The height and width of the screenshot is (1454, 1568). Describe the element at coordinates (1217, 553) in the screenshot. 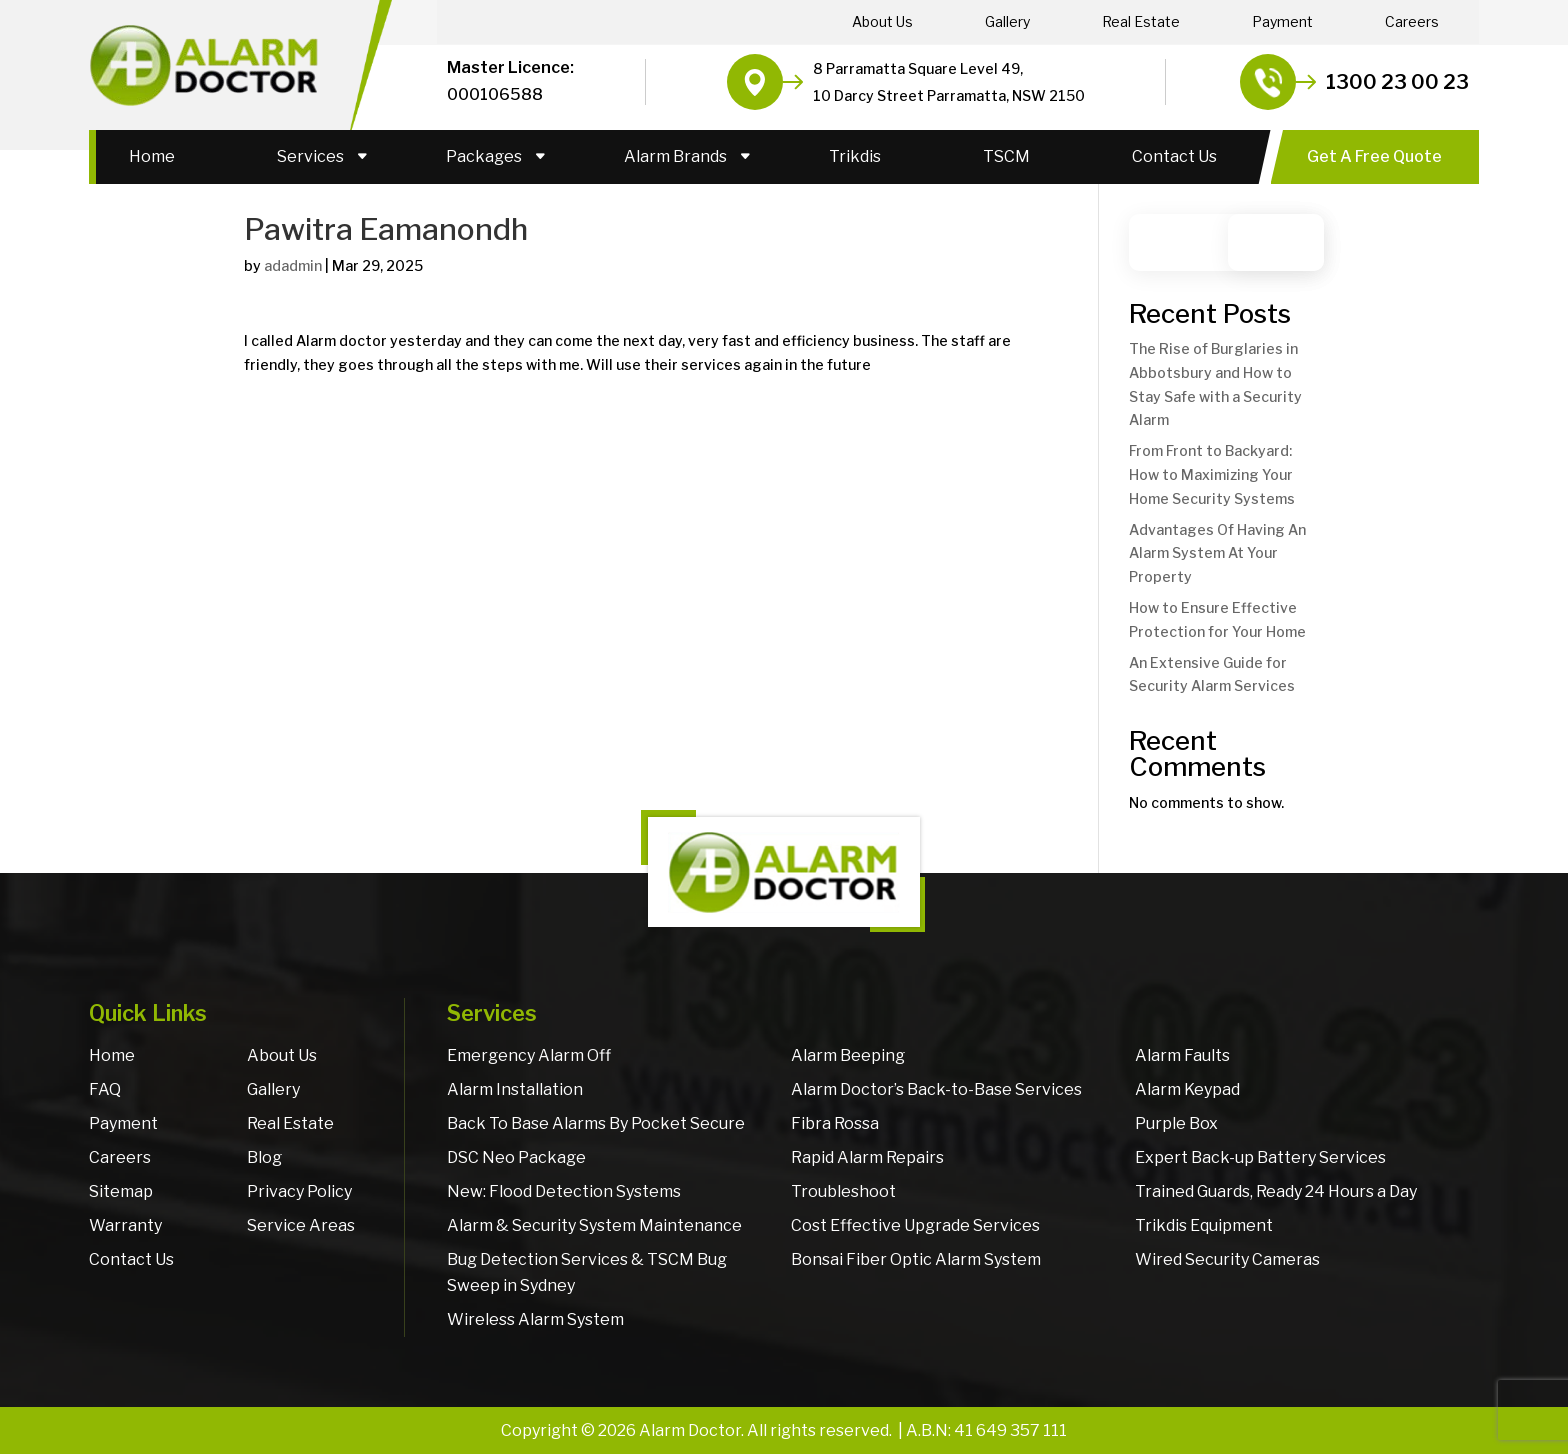

I see `Advantages Of Having An Alarm System At Your Property` at that location.